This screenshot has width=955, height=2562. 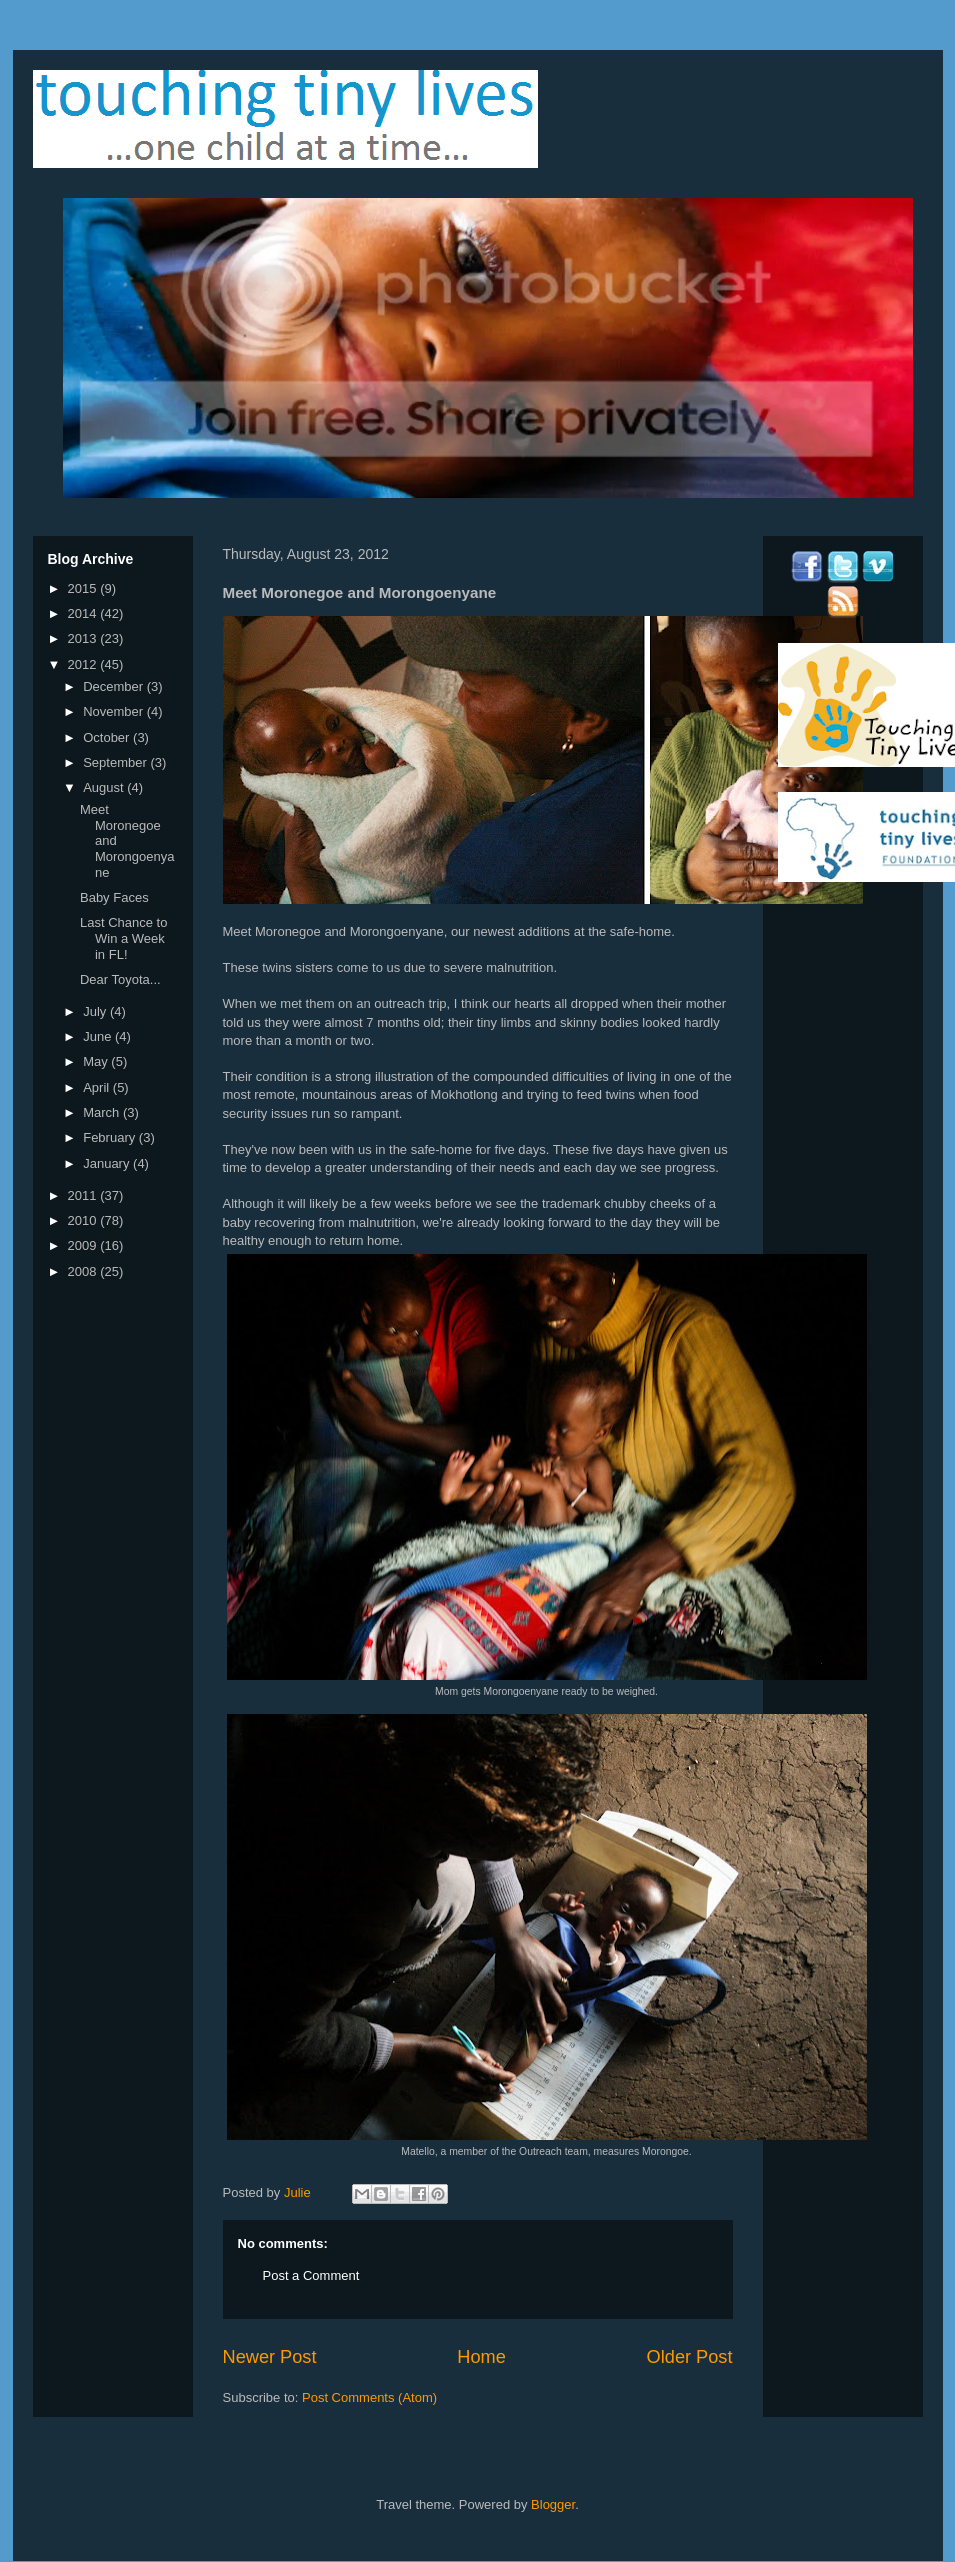 I want to click on Older Post, so click(x=690, y=2357).